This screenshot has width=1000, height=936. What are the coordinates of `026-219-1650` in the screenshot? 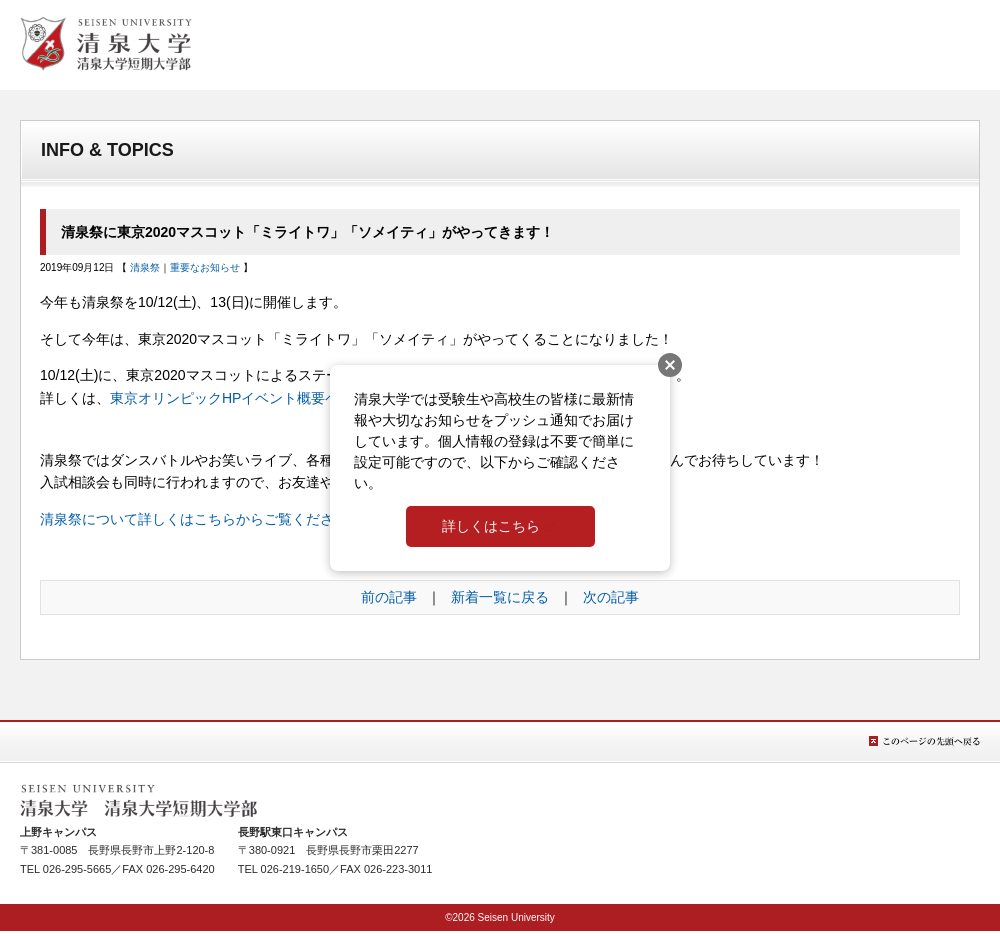 It's located at (295, 869).